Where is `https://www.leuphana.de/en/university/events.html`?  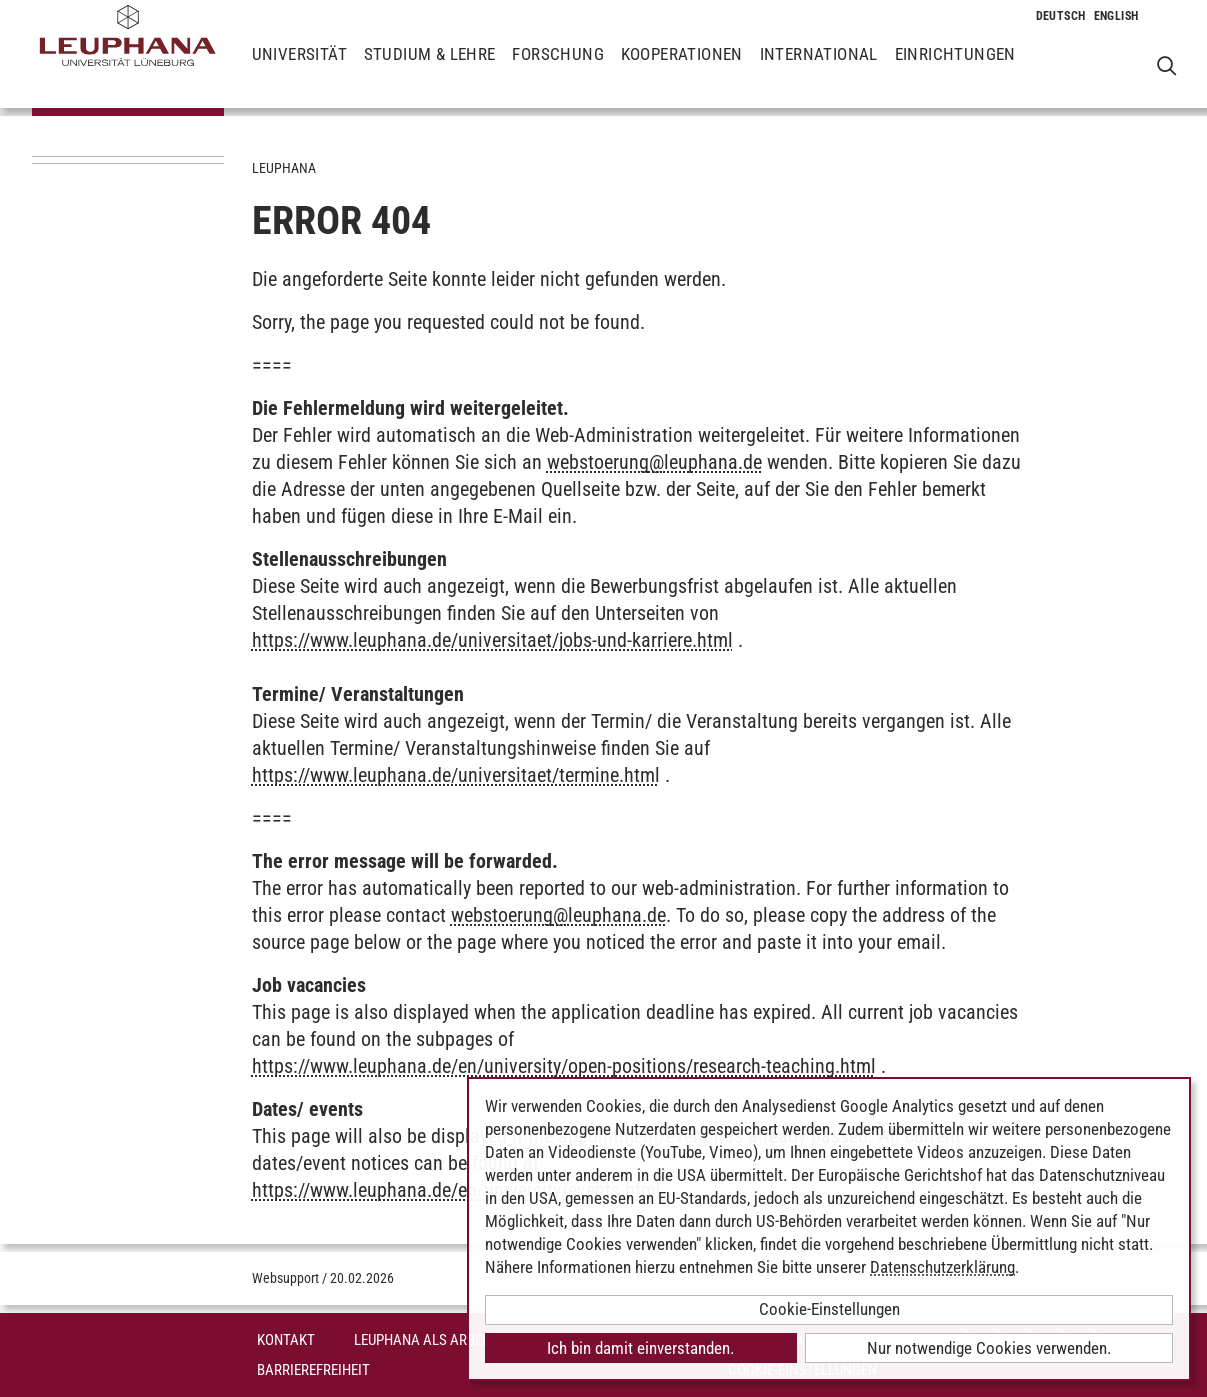 https://www.leuphana.de/en/university/events.html is located at coordinates (456, 1190).